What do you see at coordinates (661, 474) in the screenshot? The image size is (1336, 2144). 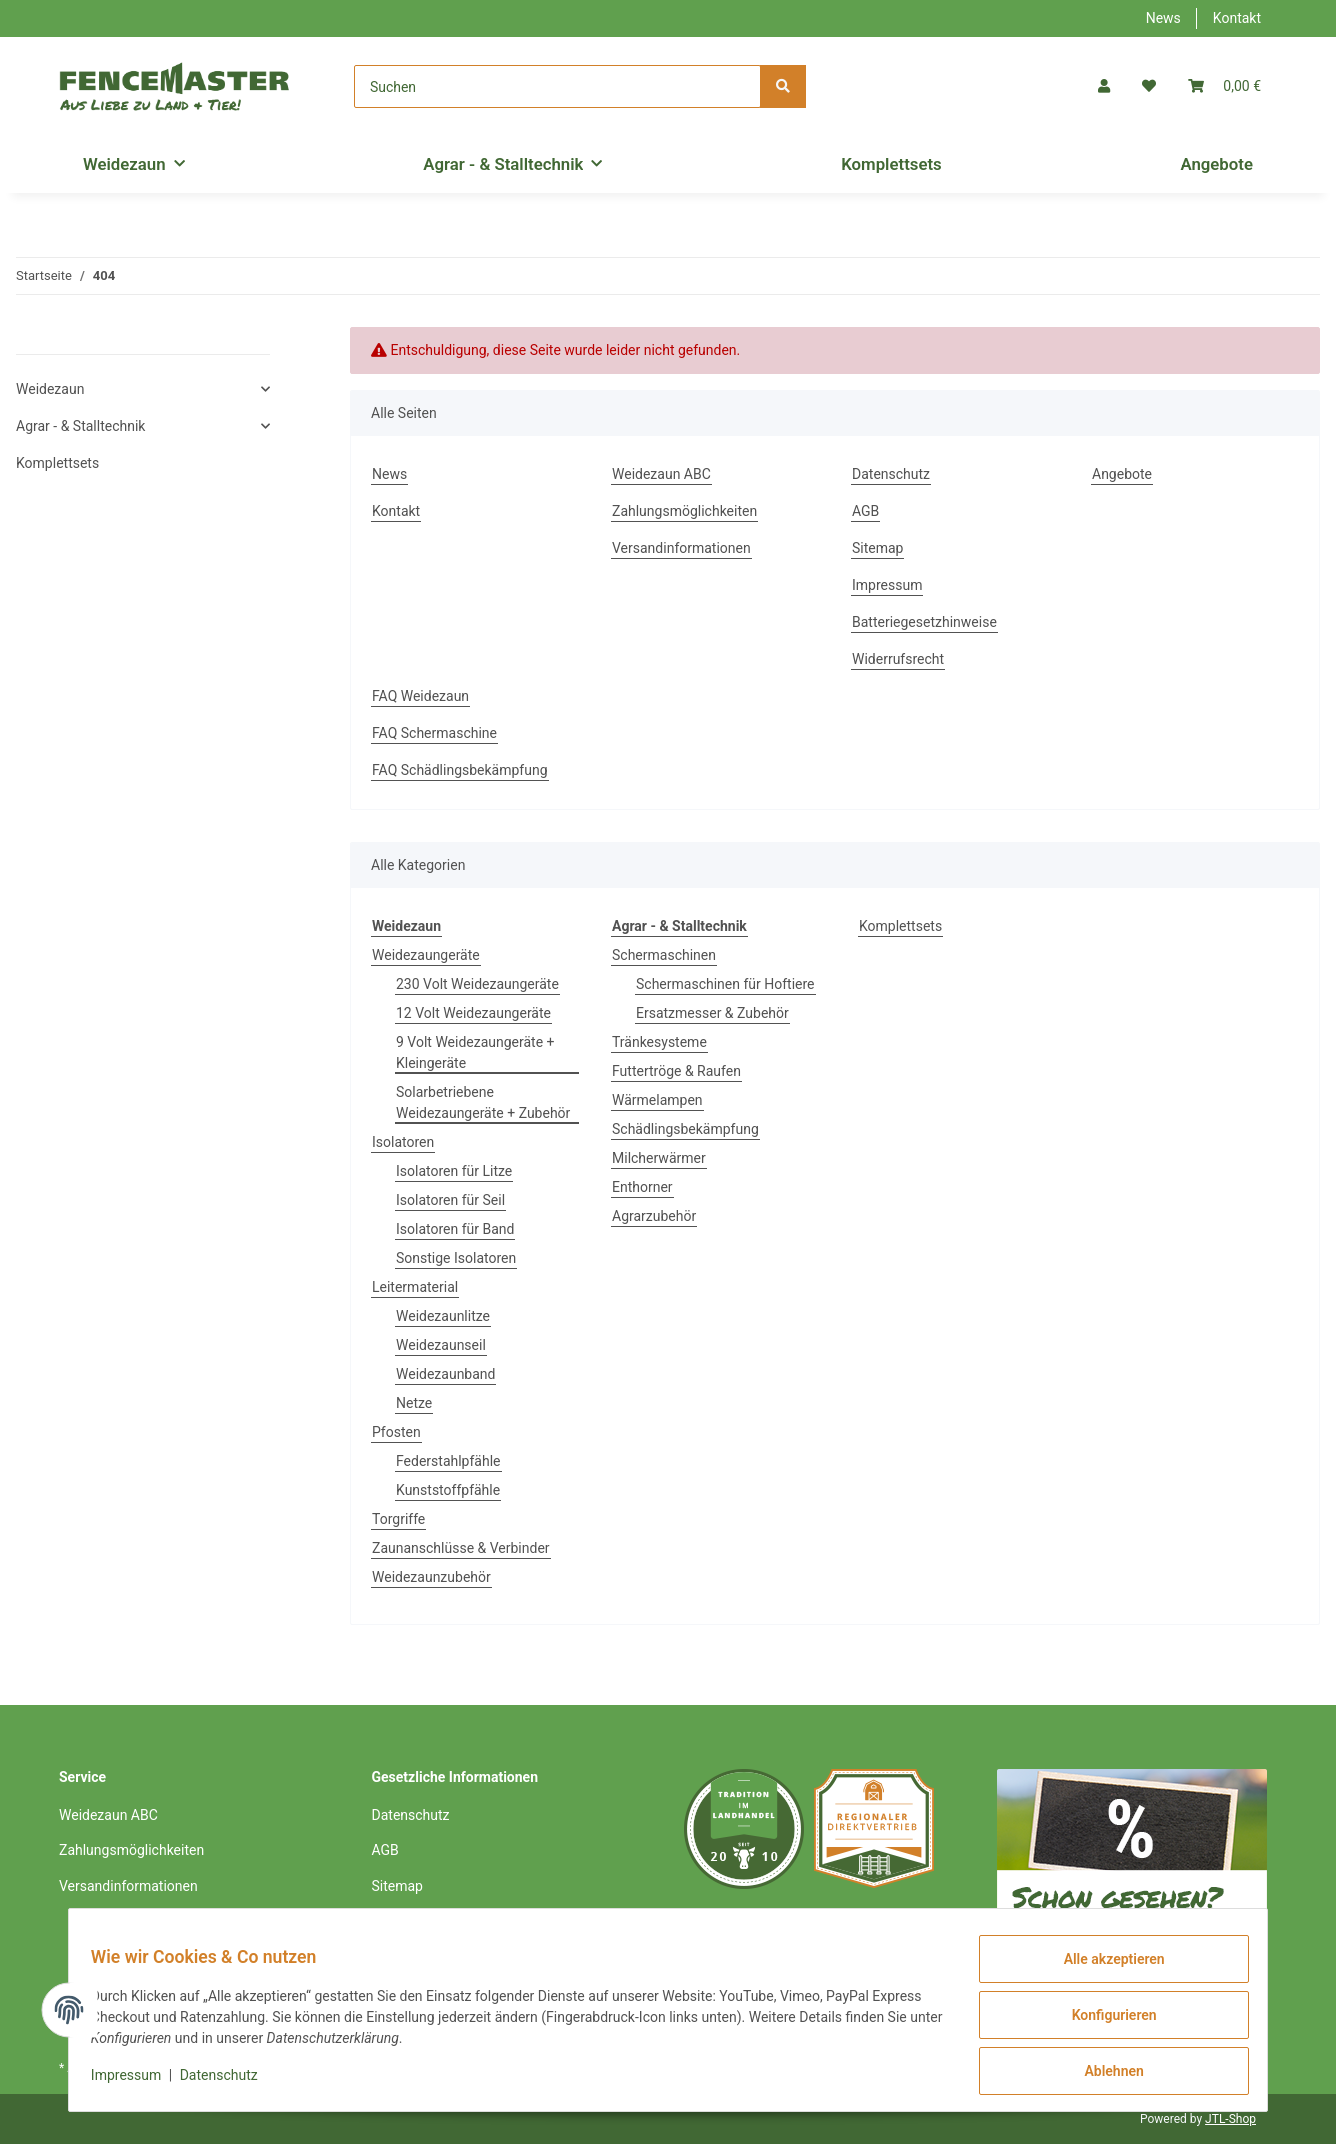 I see `Weidezaun ABC` at bounding box center [661, 474].